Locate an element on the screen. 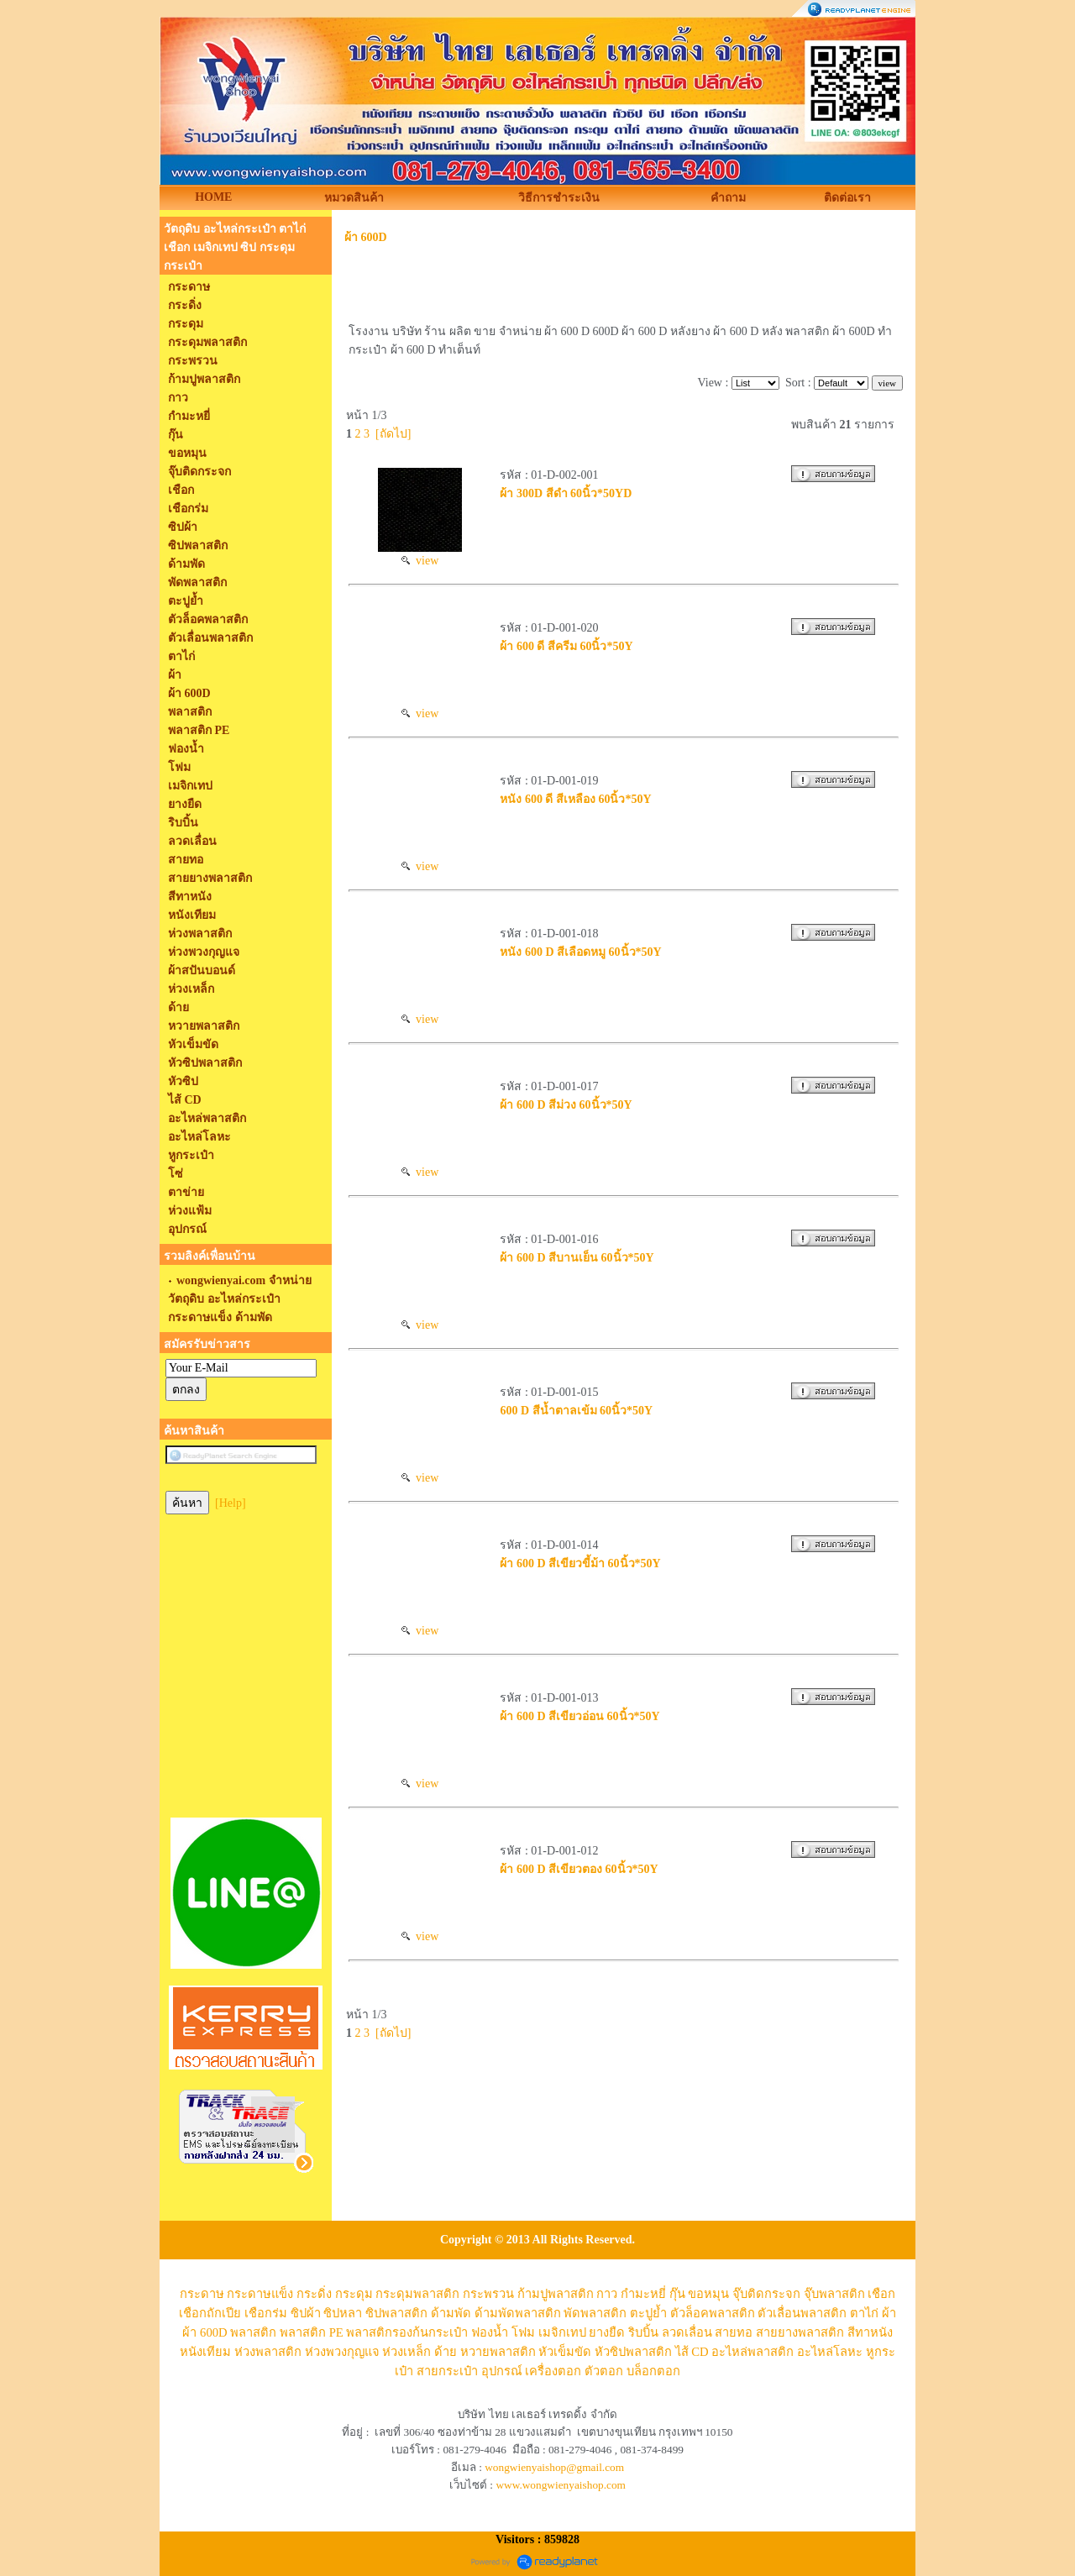 The height and width of the screenshot is (2576, 1075). กาว is located at coordinates (606, 2294).